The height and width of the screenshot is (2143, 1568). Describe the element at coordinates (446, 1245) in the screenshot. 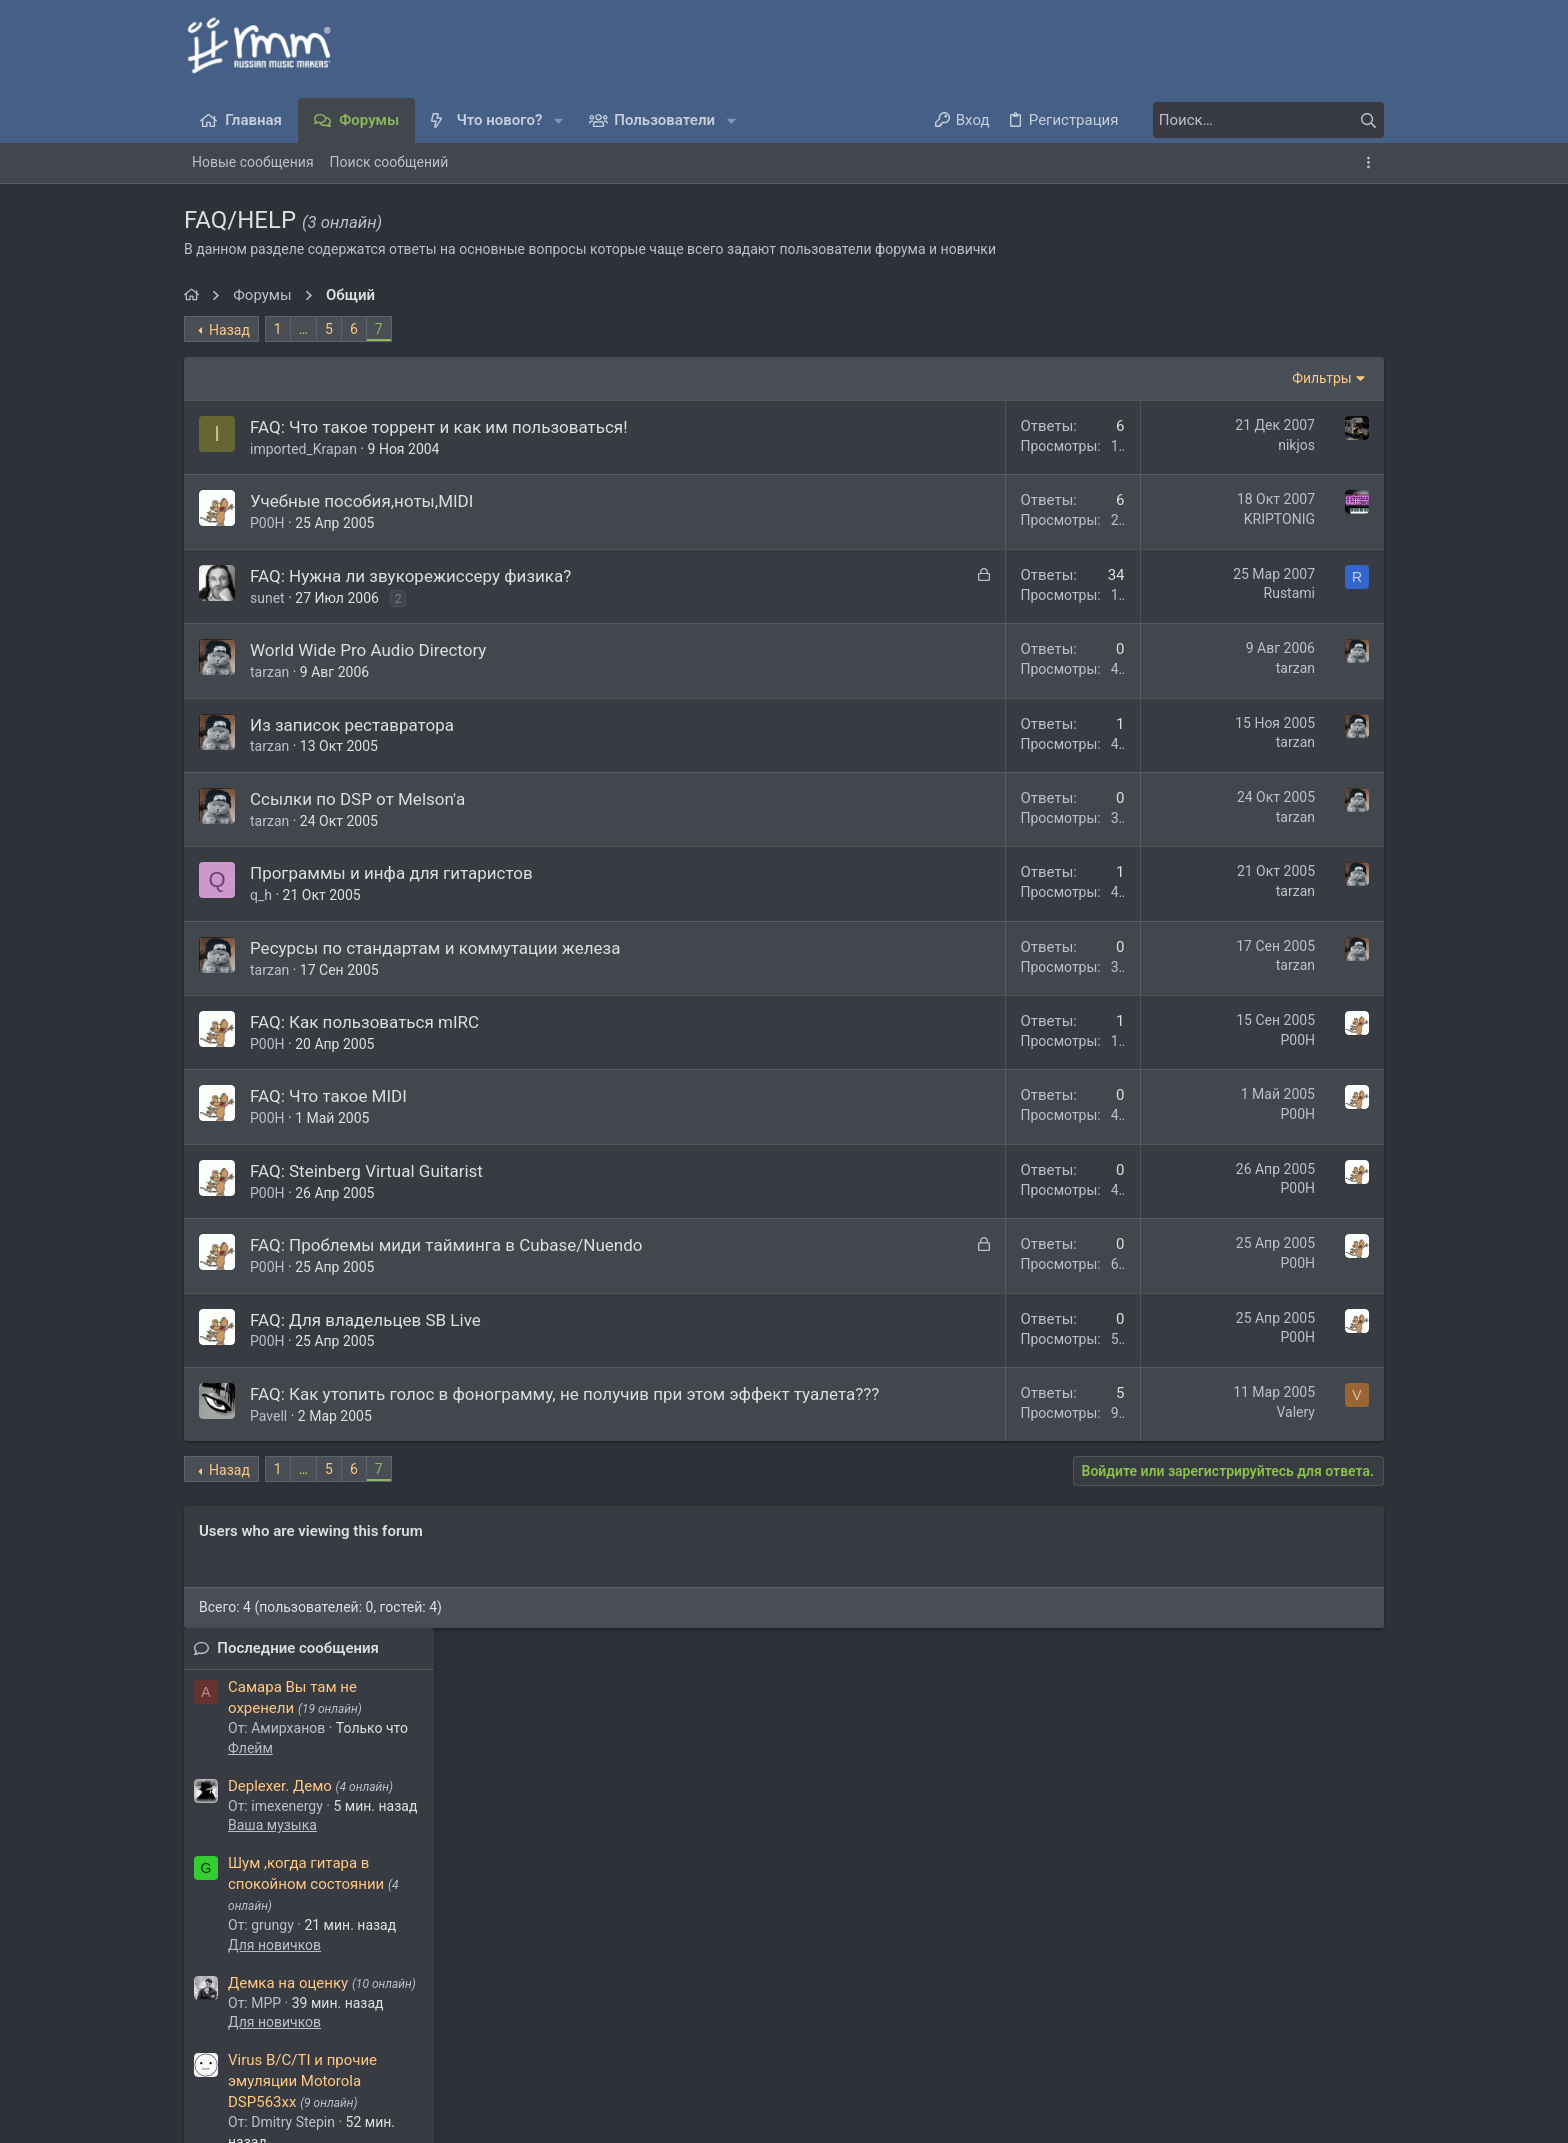

I see `FAQ: Проблемы миди тайминга в Cubase/Nuendo` at that location.